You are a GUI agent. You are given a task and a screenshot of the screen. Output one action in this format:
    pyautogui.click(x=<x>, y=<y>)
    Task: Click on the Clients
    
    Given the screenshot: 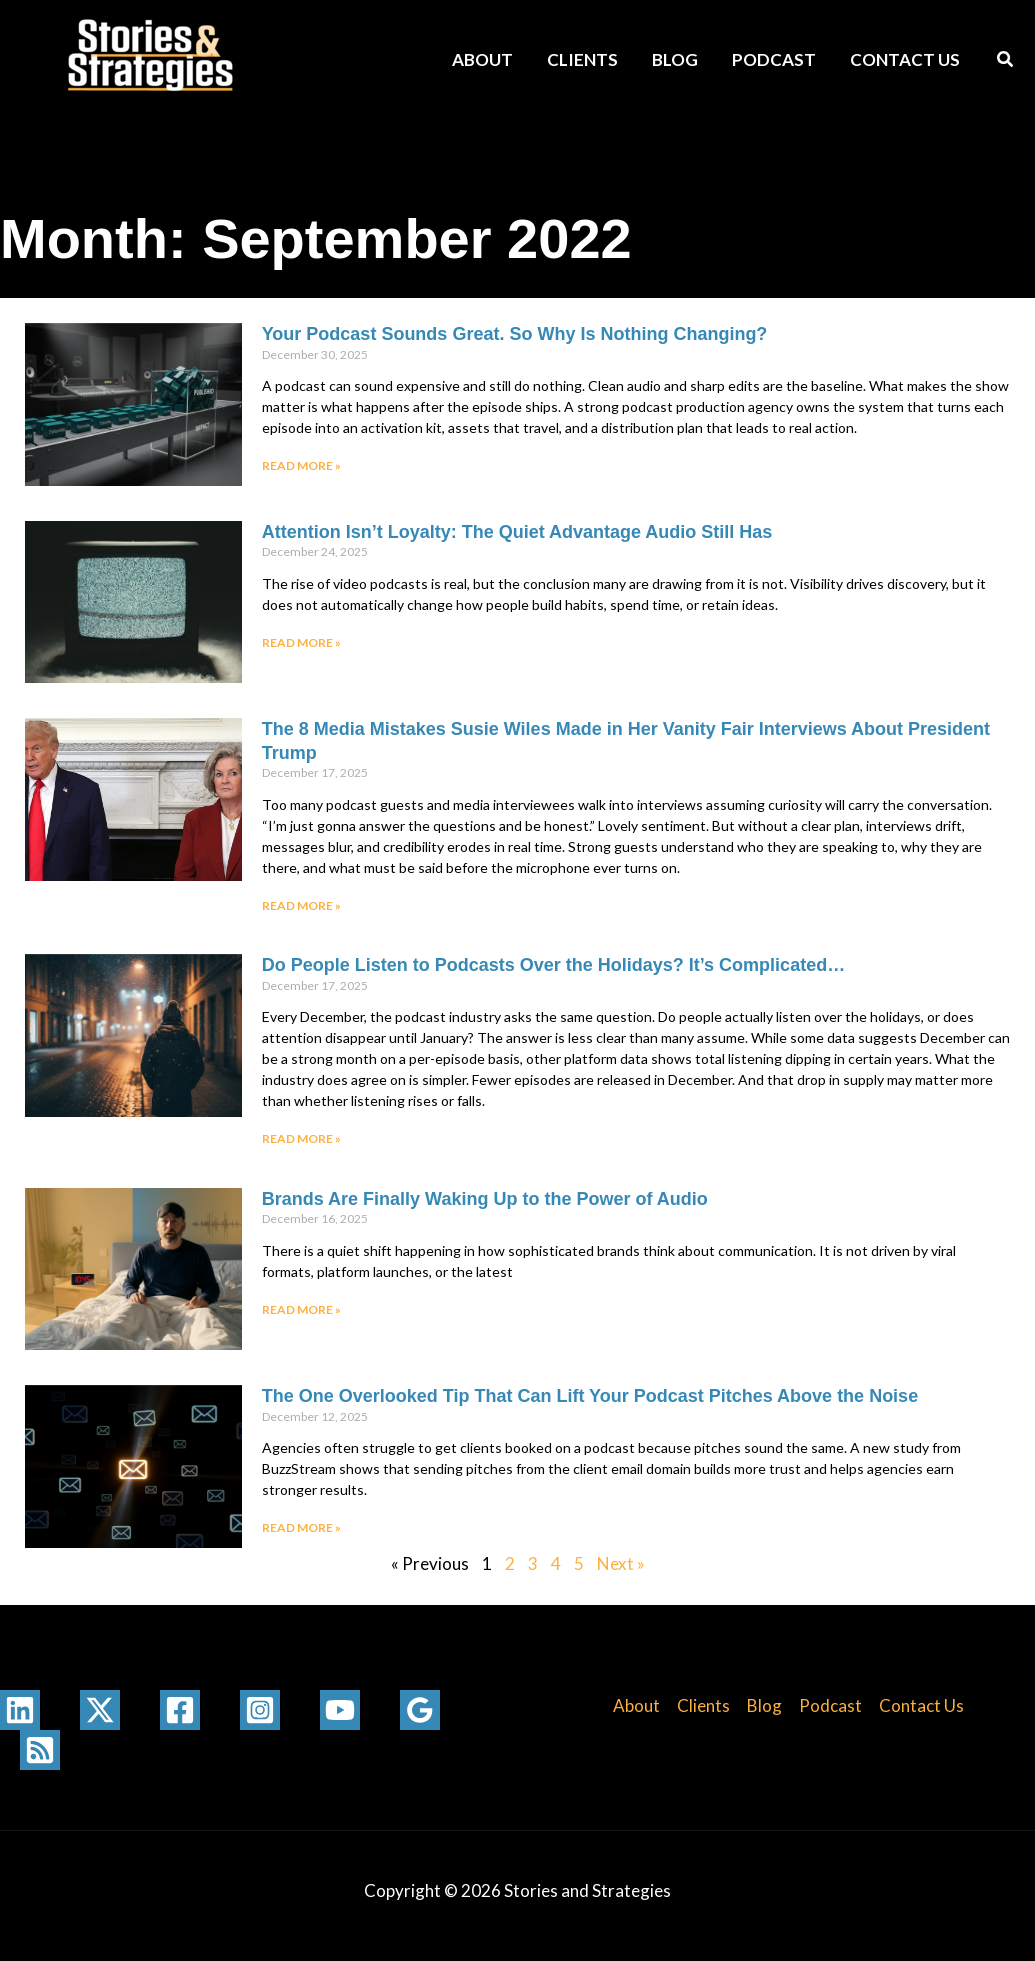 What is the action you would take?
    pyautogui.click(x=582, y=59)
    